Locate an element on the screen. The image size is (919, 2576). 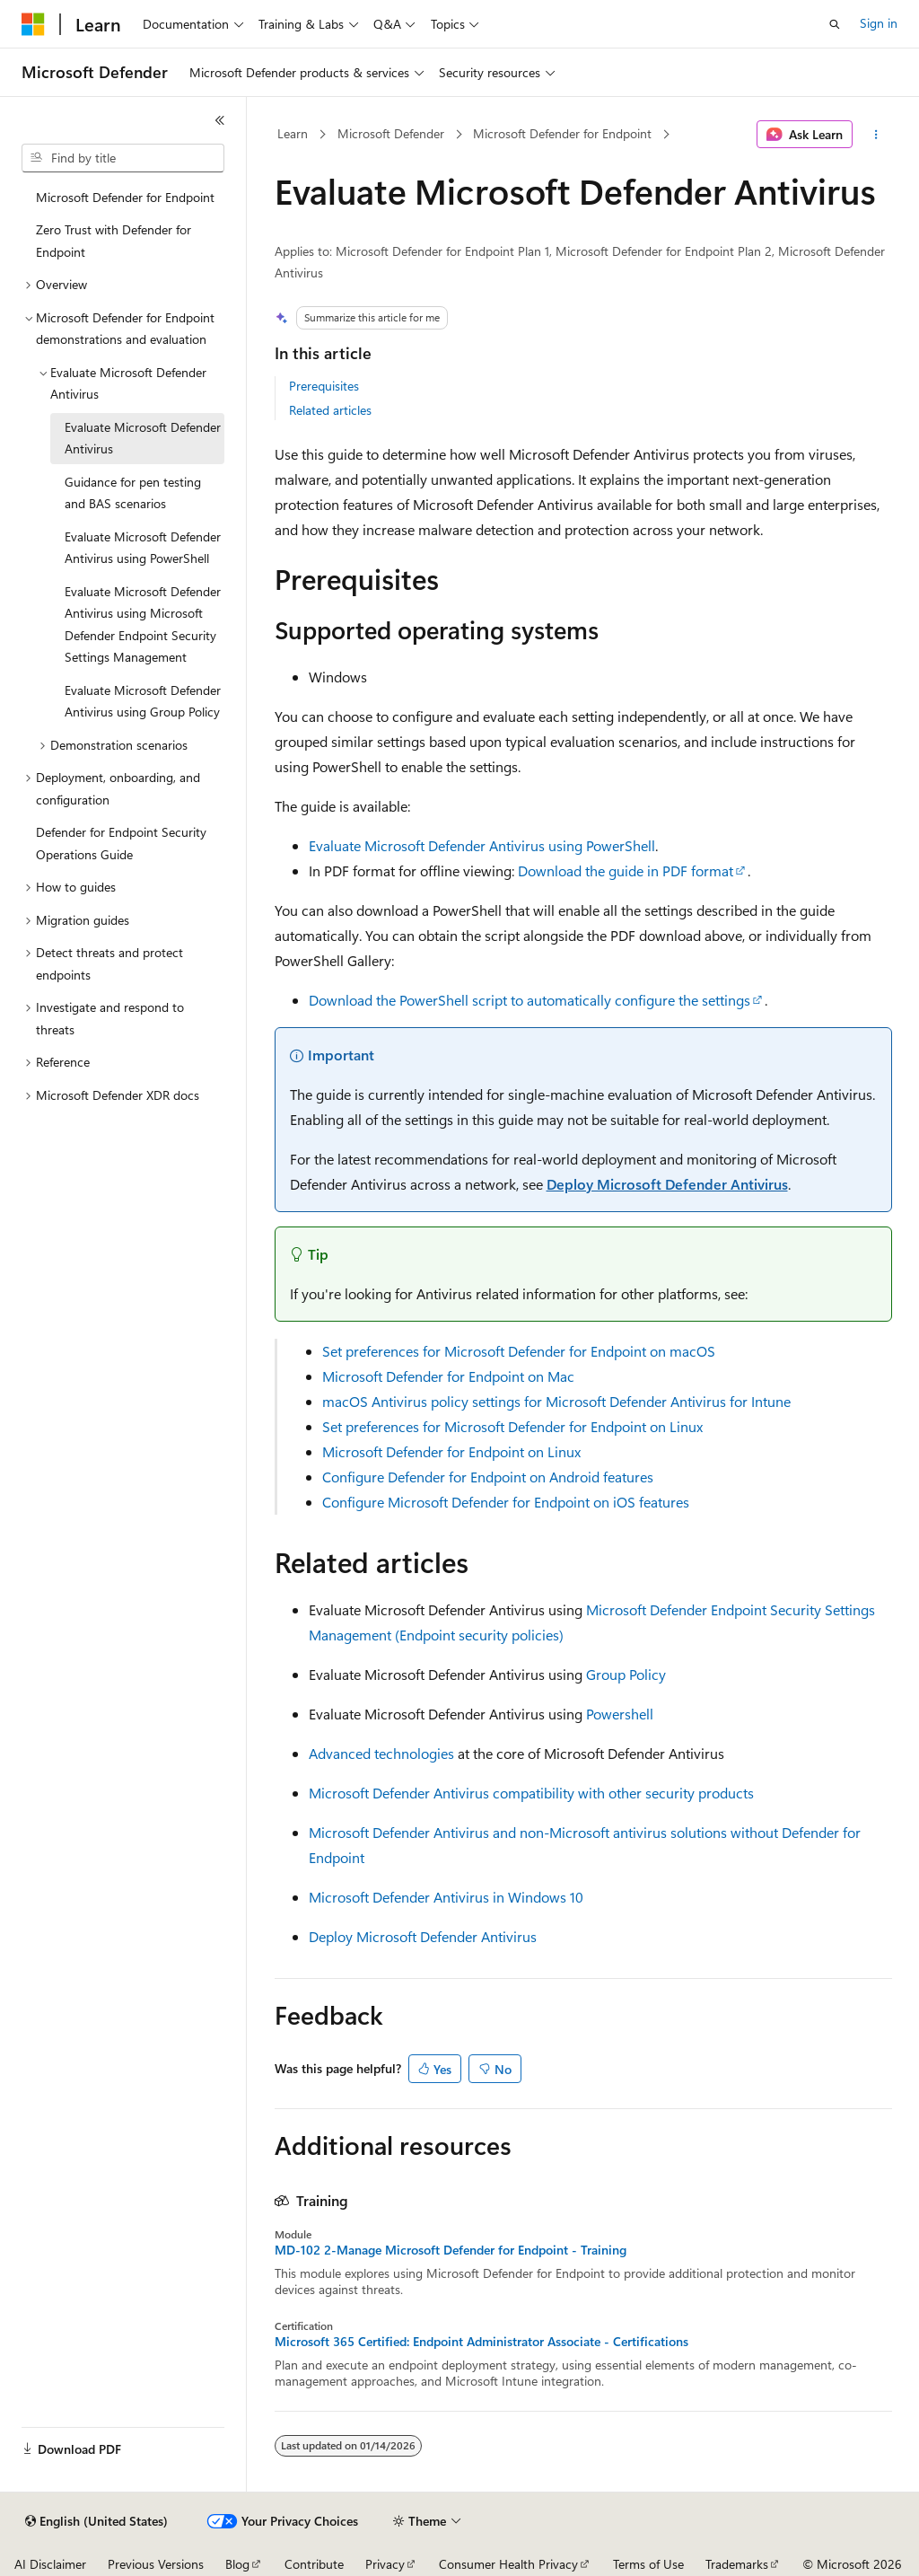
Microsoft 365 Certified: Endpoint Administrator Associate - Certifications is located at coordinates (481, 2342).